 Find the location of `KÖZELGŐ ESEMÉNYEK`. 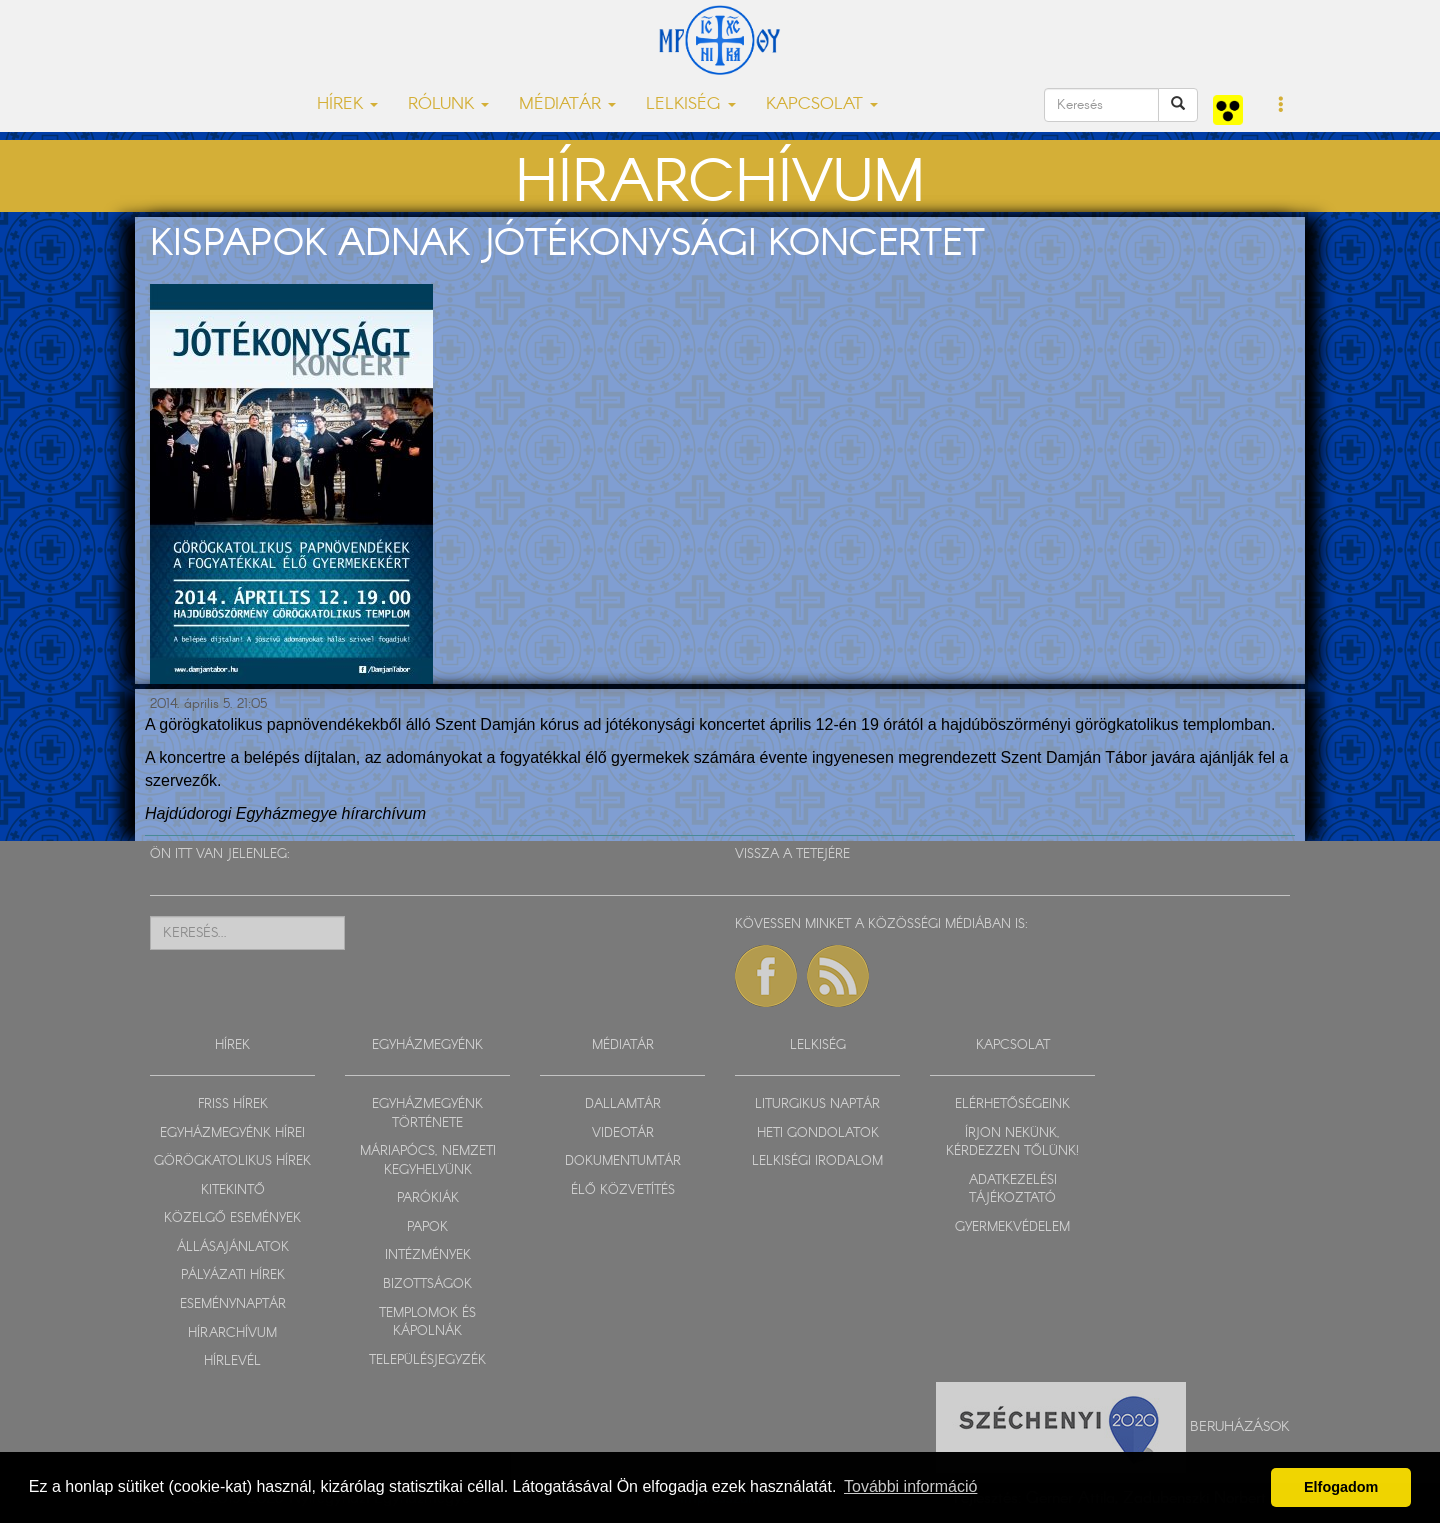

KÖZELGŐ ESEMÉNYEK is located at coordinates (232, 1218).